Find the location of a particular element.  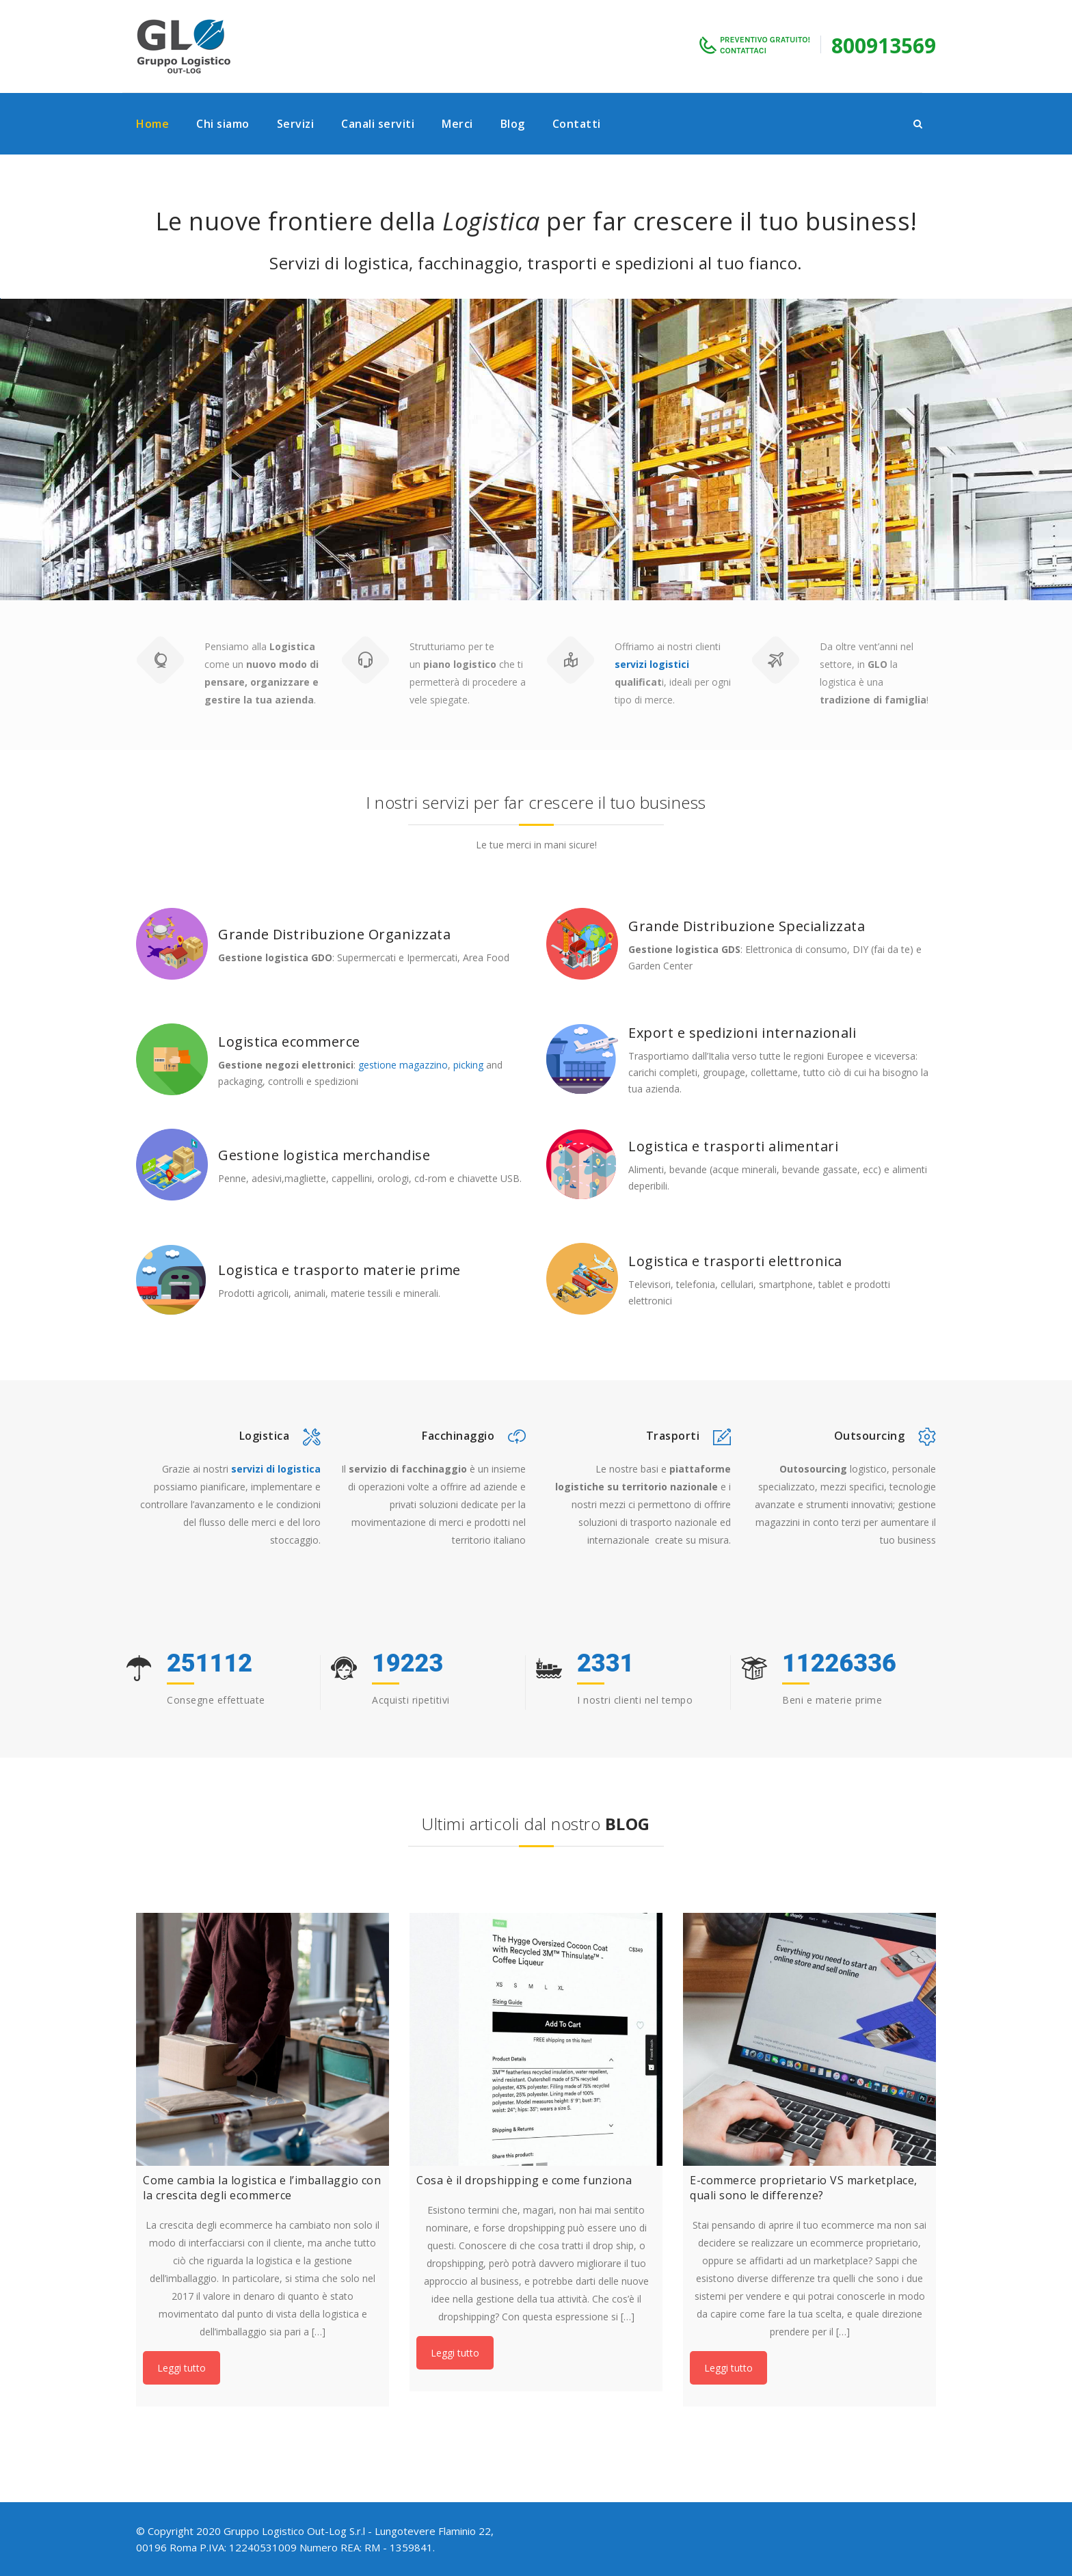

Canali serviti is located at coordinates (377, 123).